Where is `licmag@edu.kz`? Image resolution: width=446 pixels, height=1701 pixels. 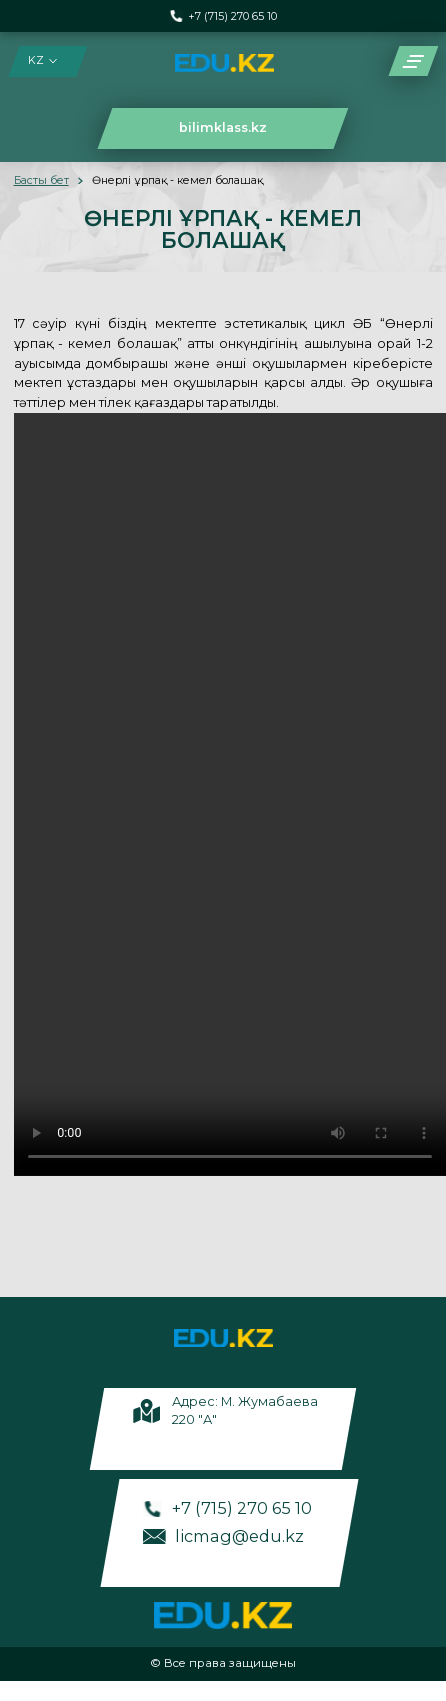
licmag@edu.kz is located at coordinates (239, 1536).